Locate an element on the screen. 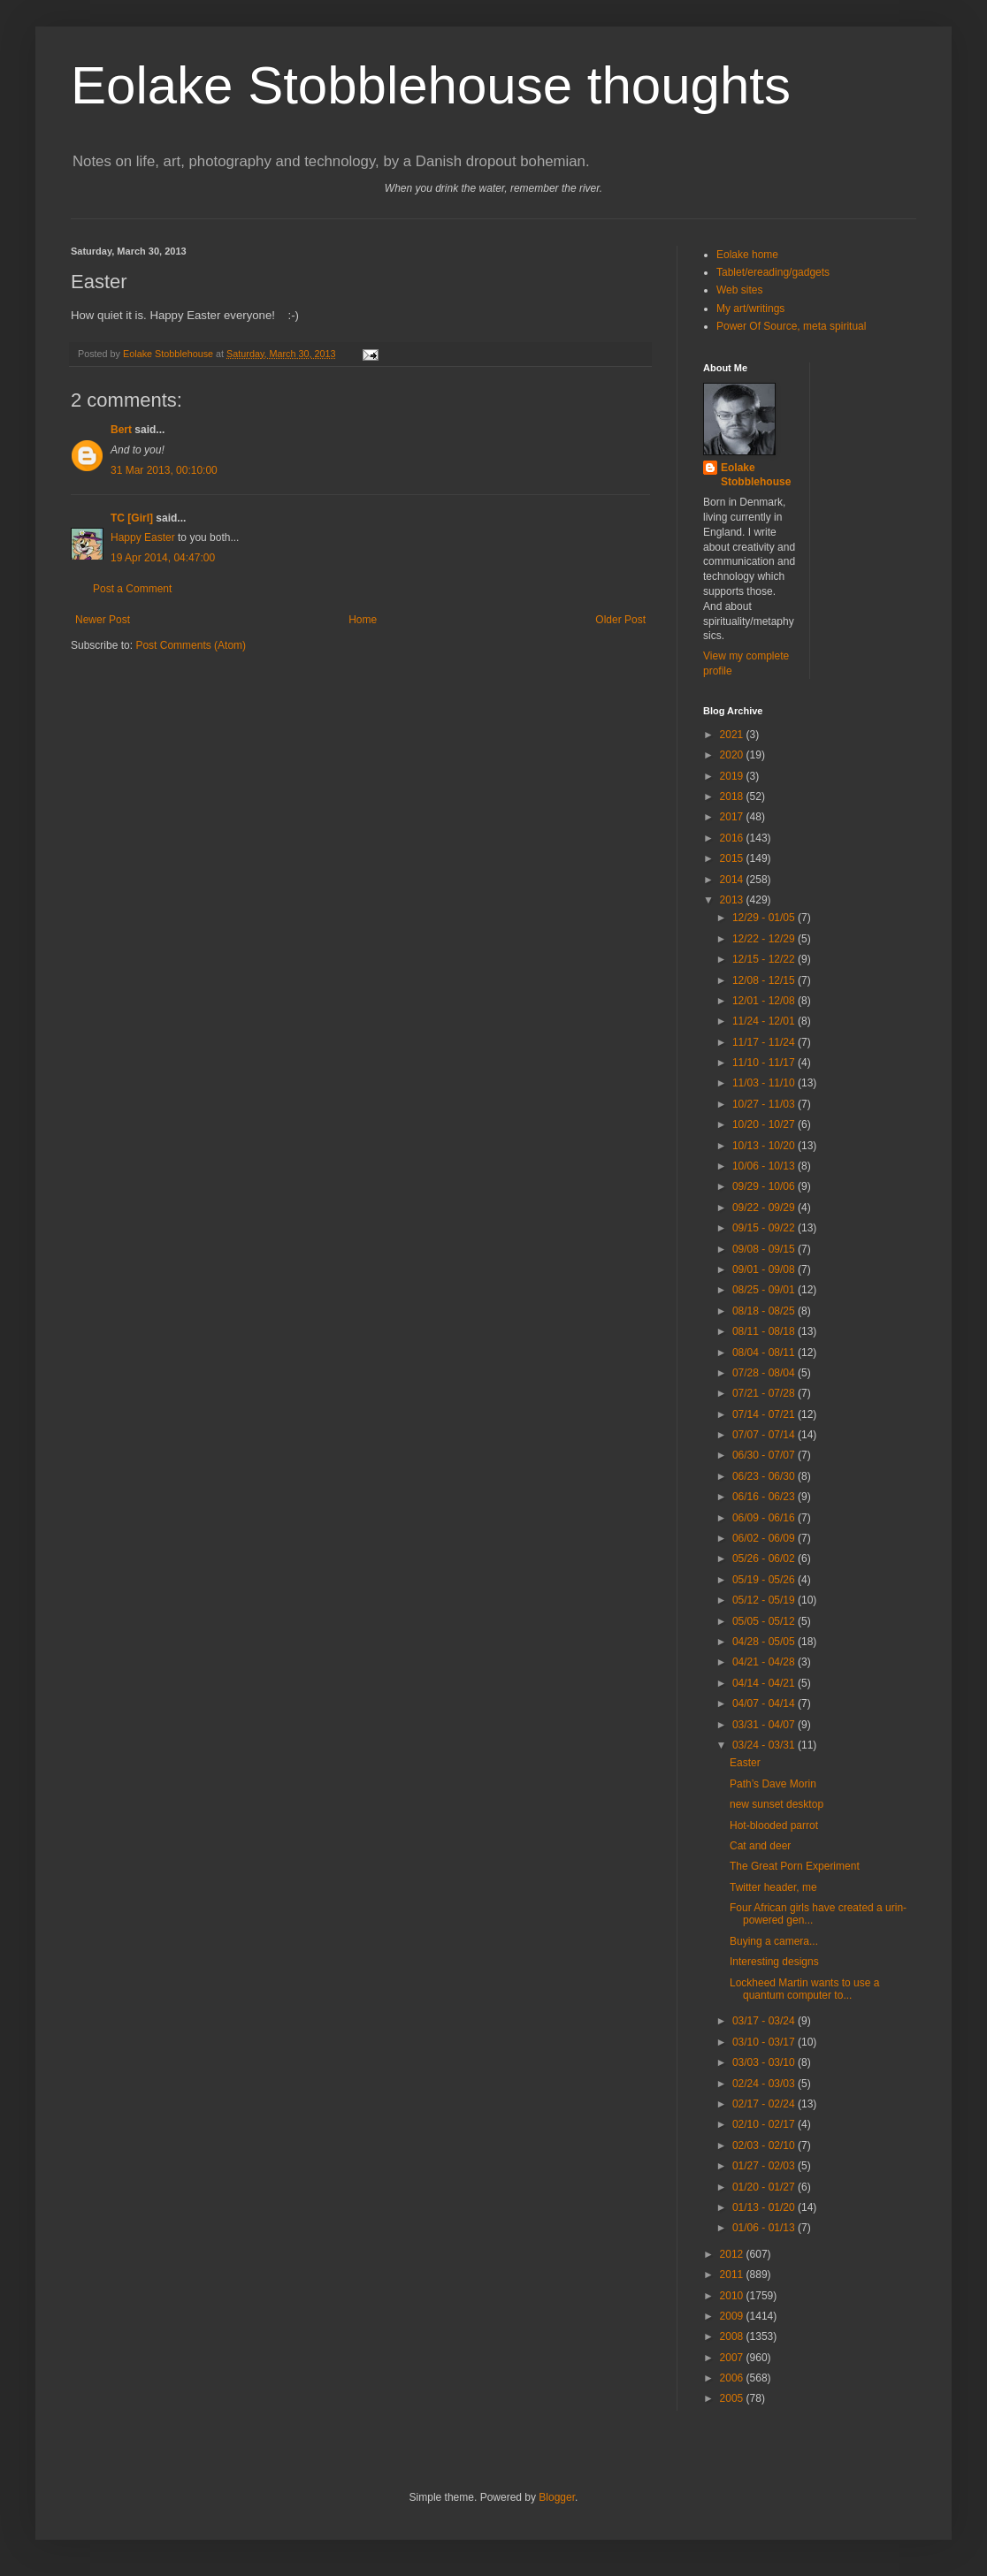 The image size is (987, 2576). 01/13 - 01/20 is located at coordinates (765, 2207).